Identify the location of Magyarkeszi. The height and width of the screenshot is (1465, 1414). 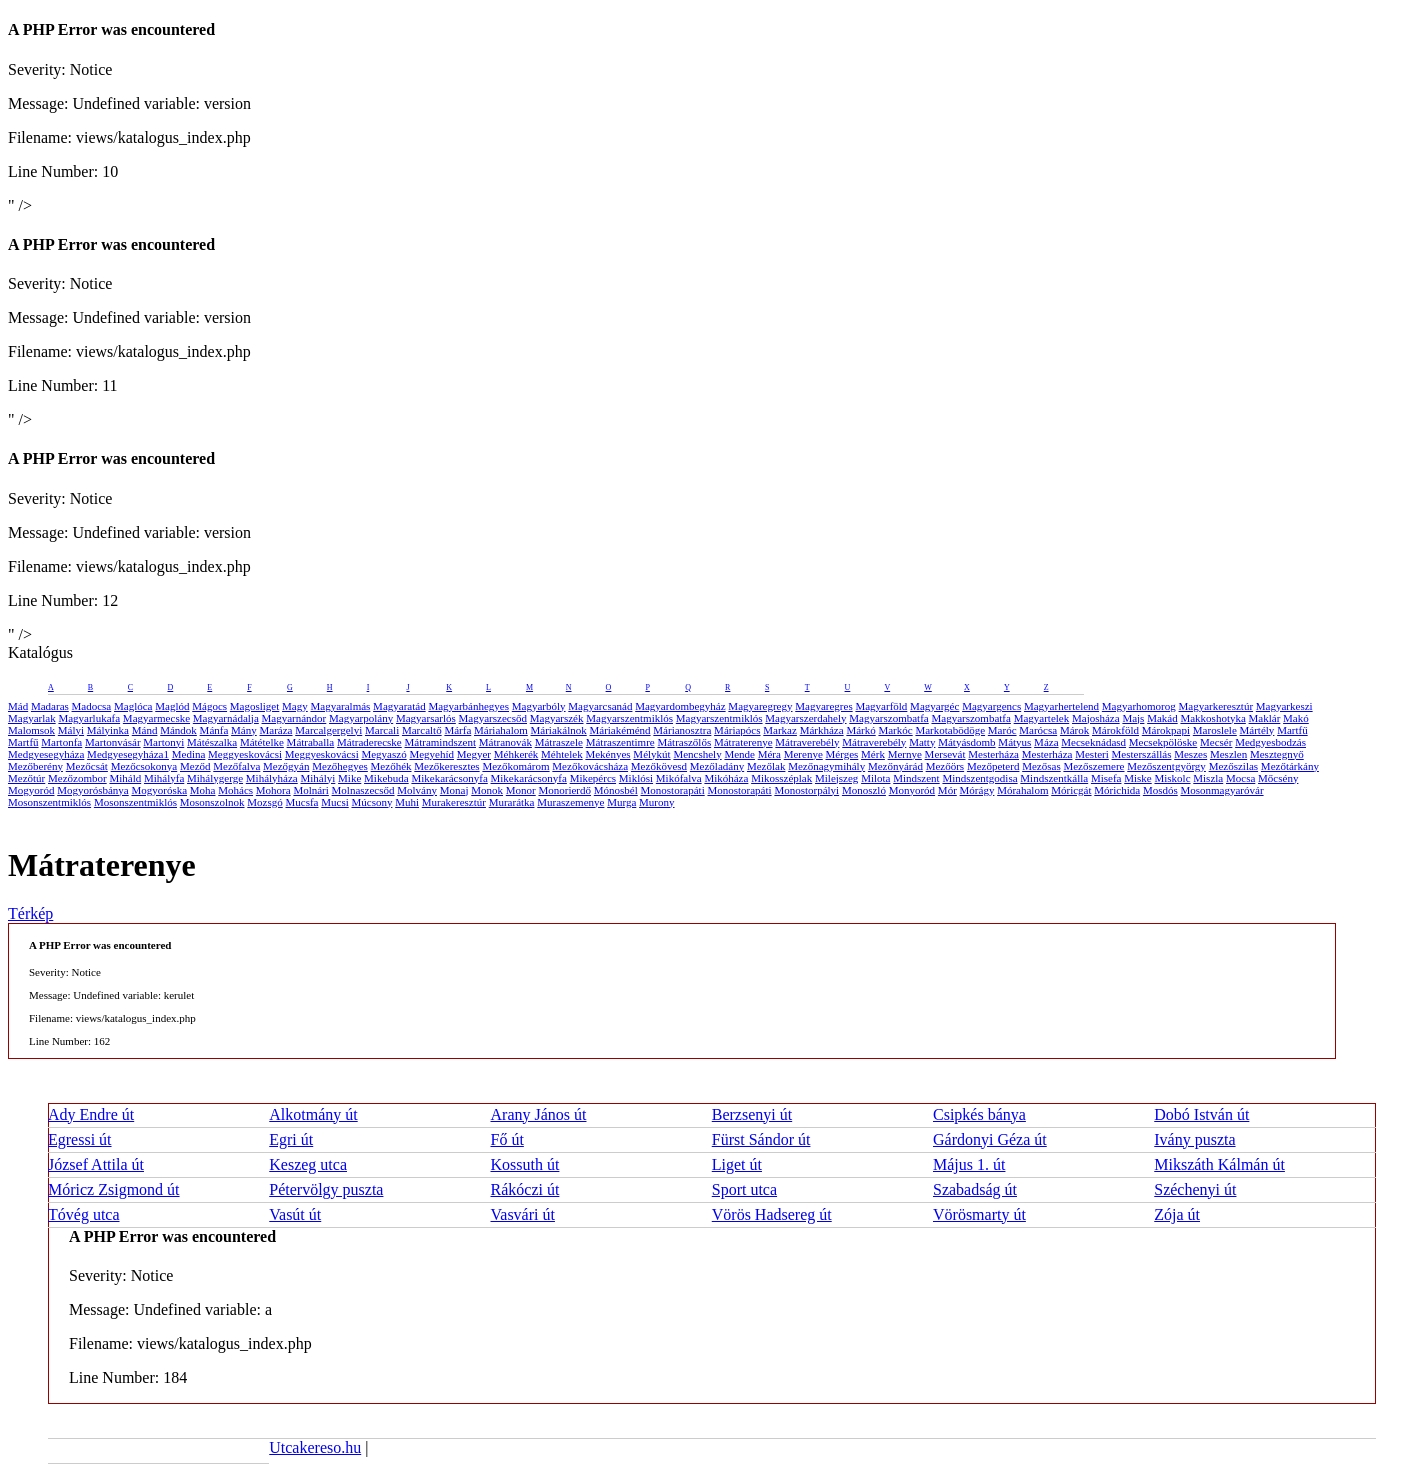
(1284, 706).